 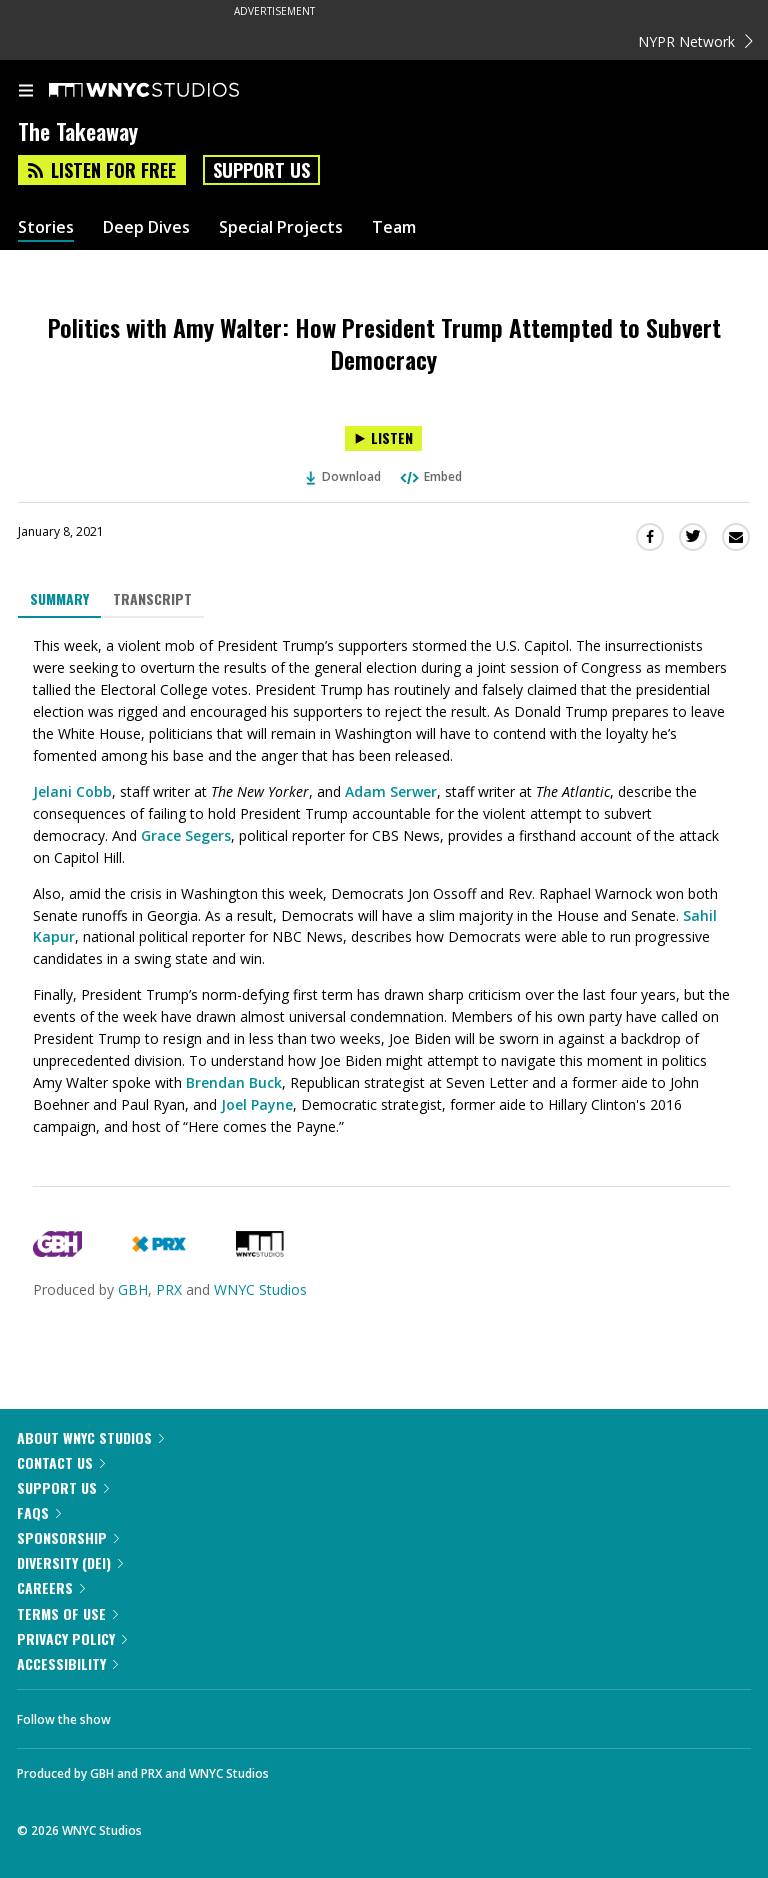 What do you see at coordinates (39, 1512) in the screenshot?
I see `FAQs` at bounding box center [39, 1512].